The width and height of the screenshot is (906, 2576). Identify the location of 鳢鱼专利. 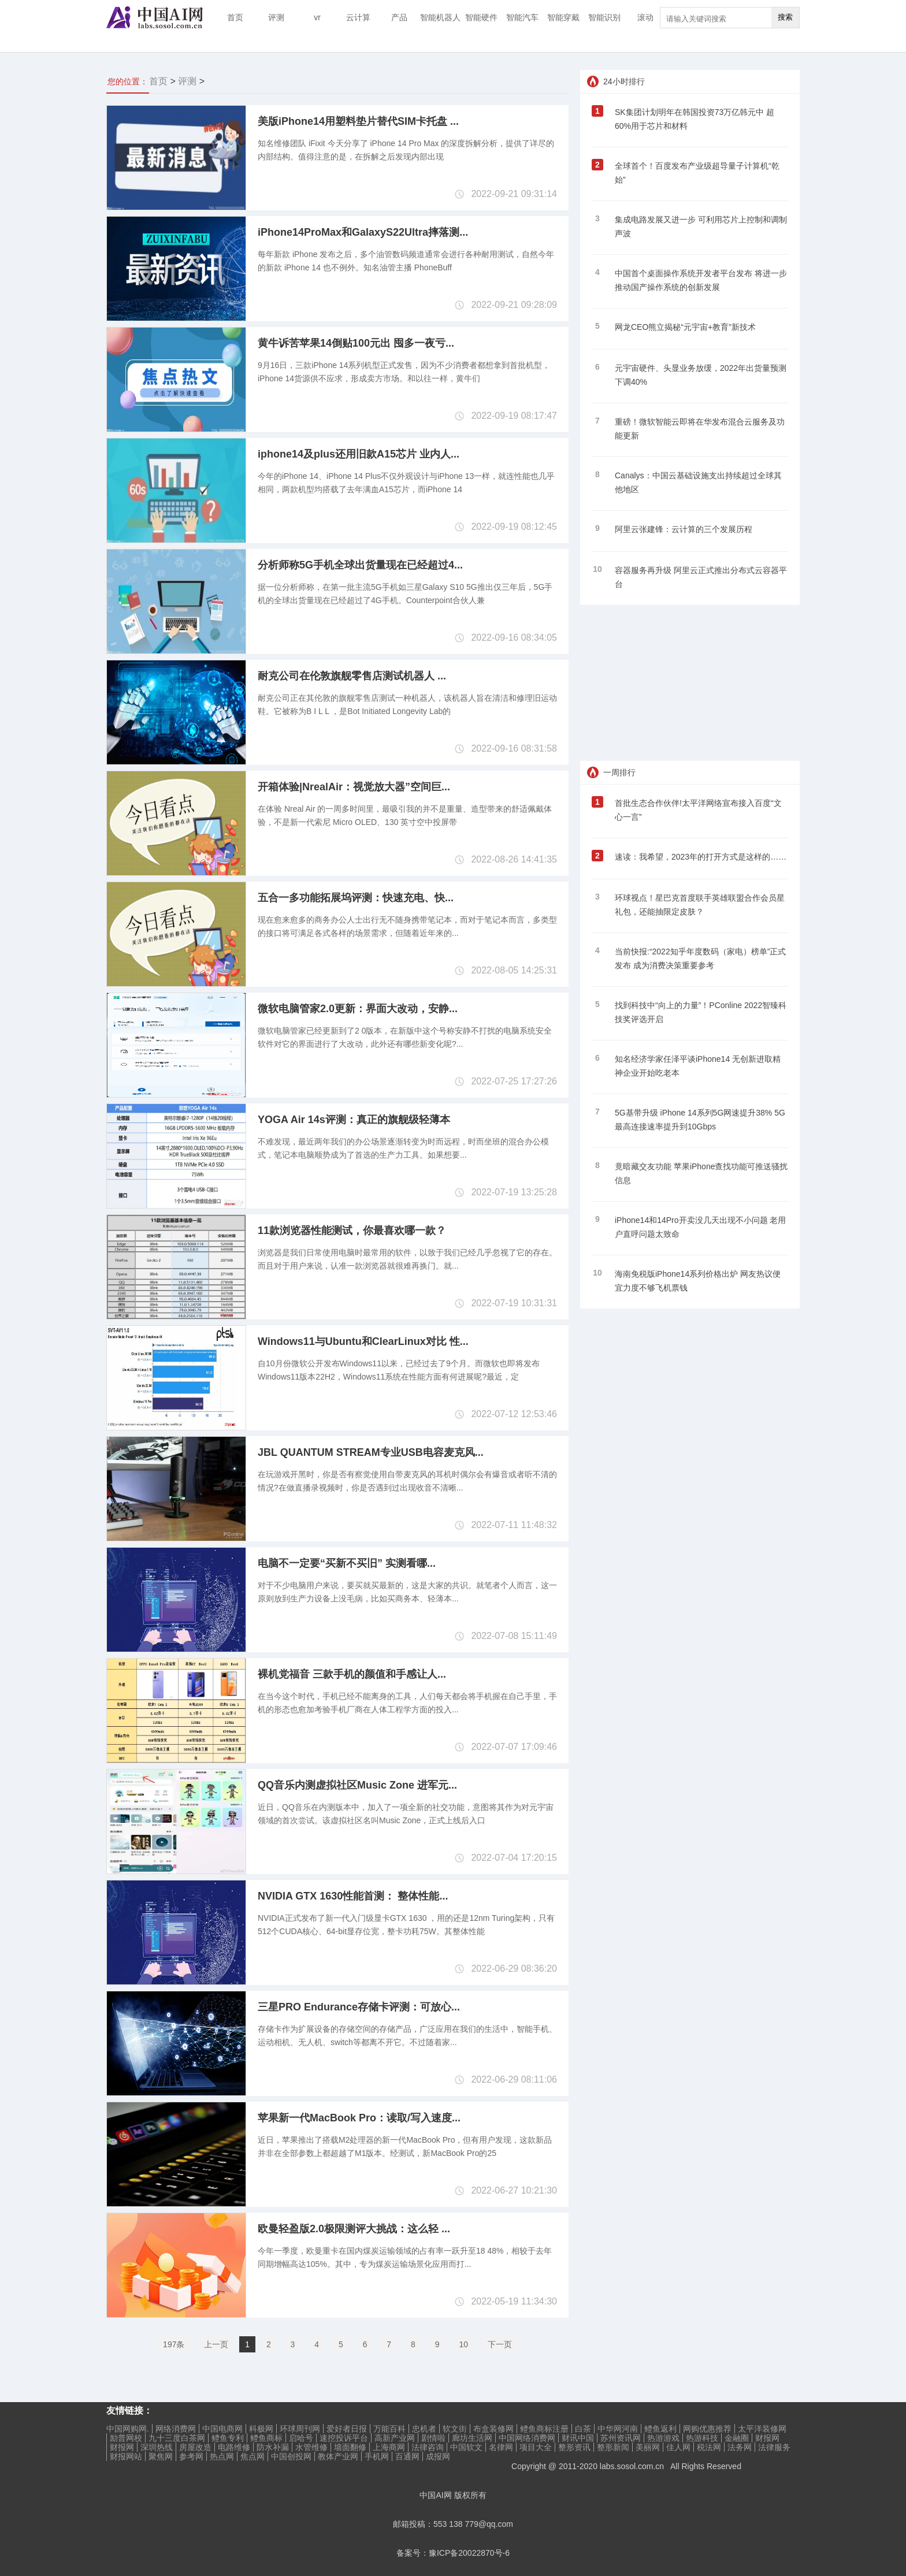
(227, 2438).